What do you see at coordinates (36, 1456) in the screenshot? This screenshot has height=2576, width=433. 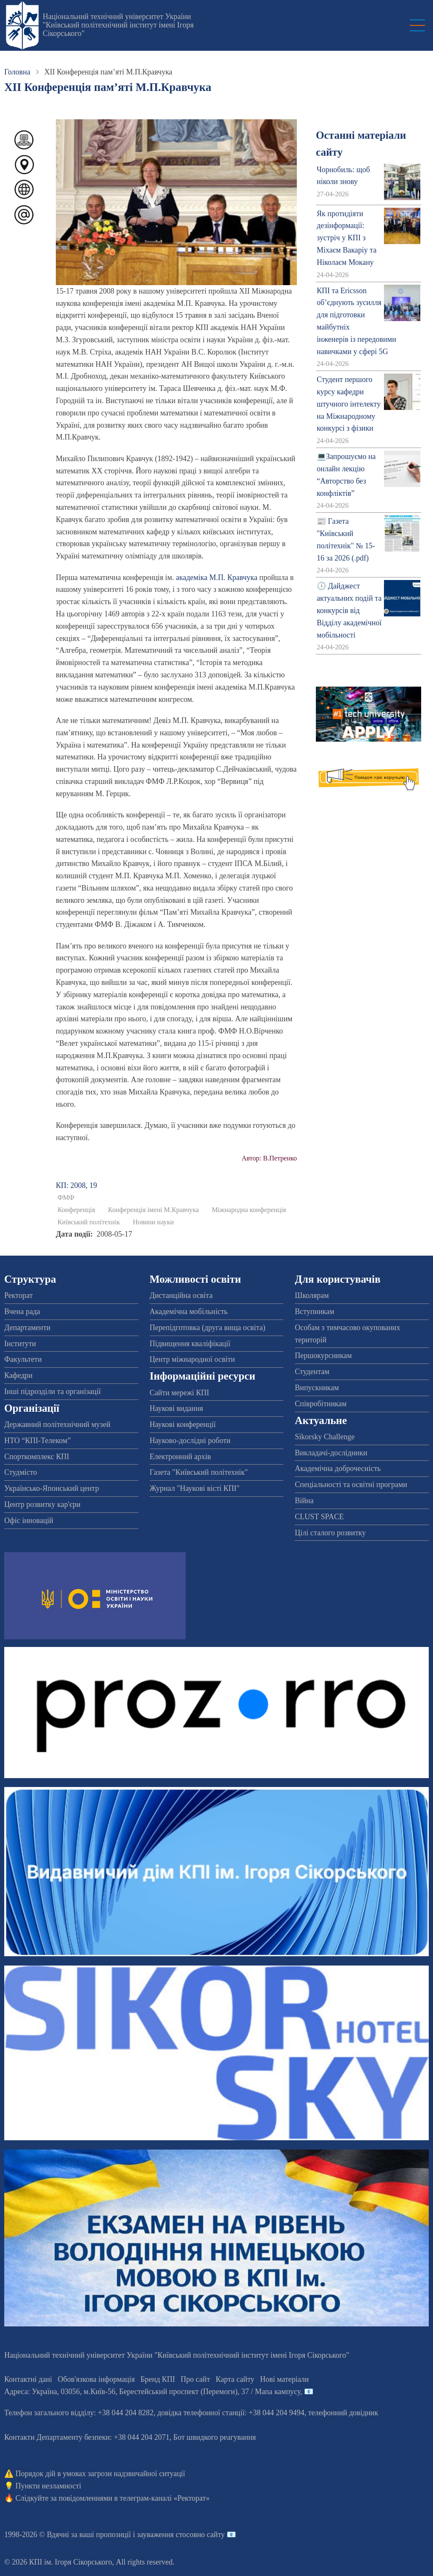 I see `Спорткомплекс КПІ` at bounding box center [36, 1456].